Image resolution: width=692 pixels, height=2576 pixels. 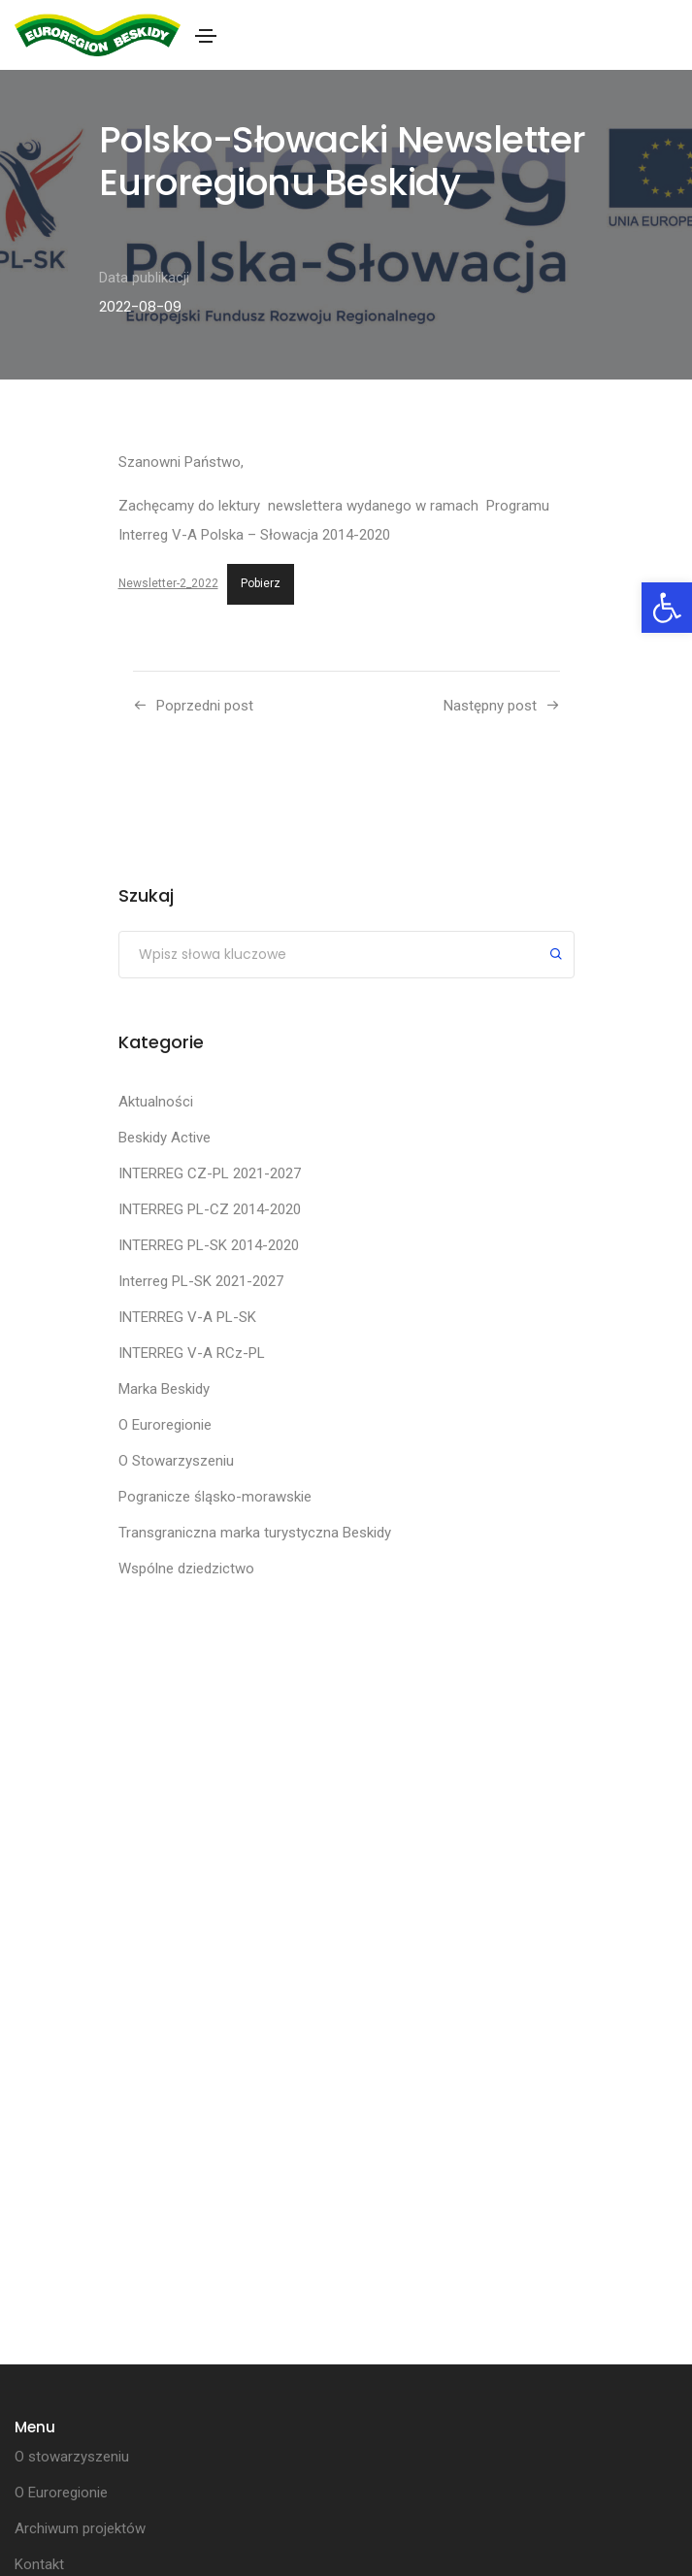 I want to click on INTERREG V-A RCz-PL, so click(x=191, y=1353).